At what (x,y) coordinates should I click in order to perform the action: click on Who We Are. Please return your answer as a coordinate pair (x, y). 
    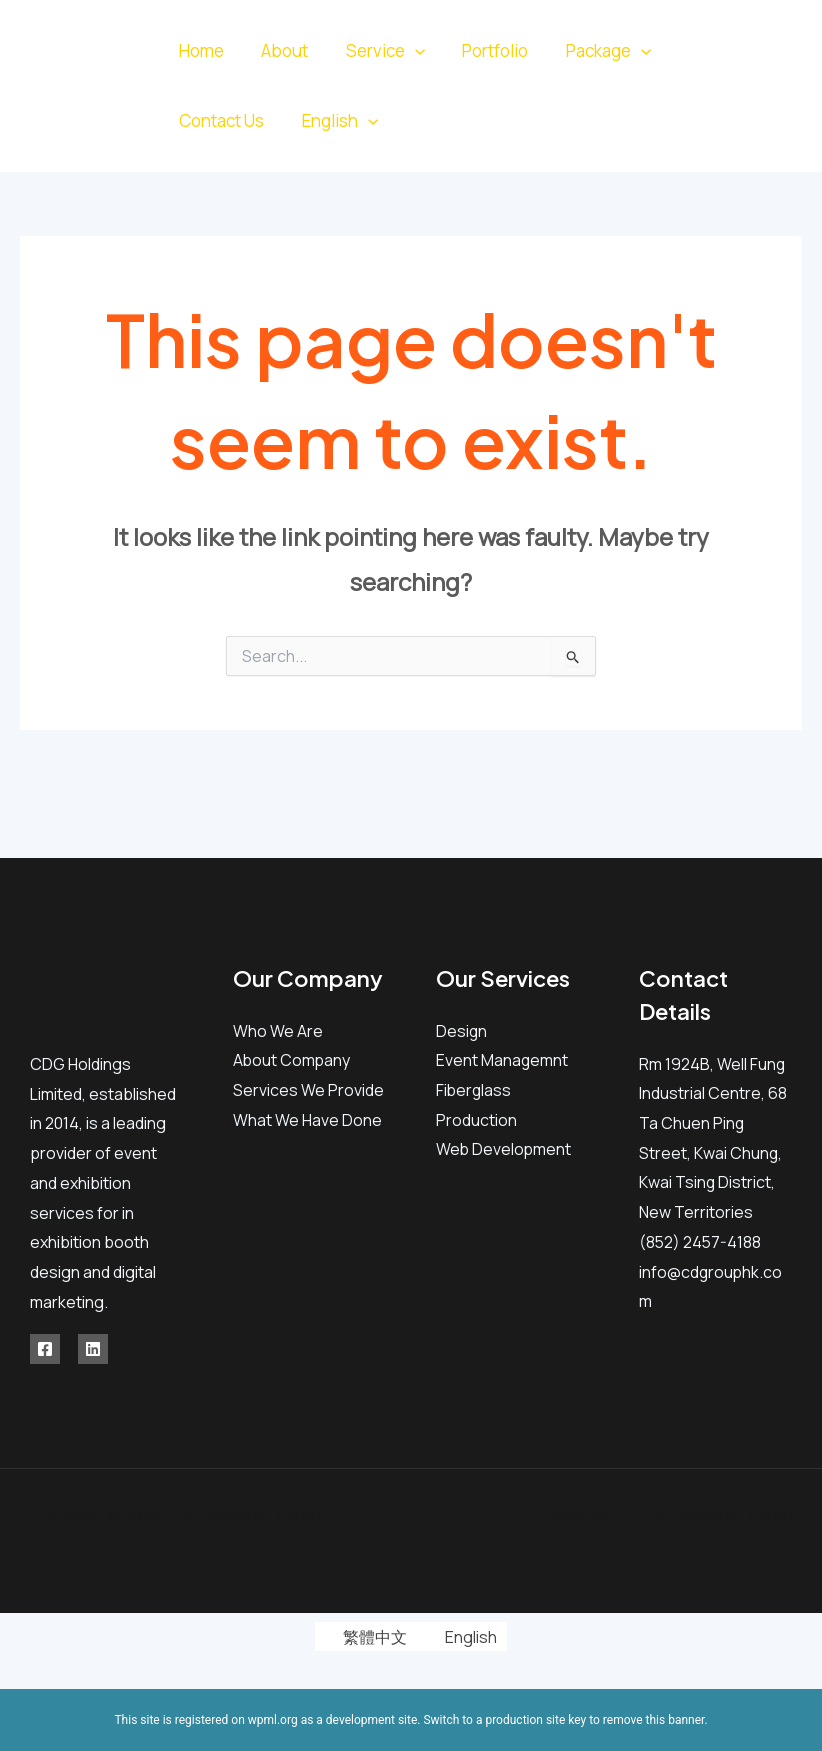
    Looking at the image, I should click on (278, 1031).